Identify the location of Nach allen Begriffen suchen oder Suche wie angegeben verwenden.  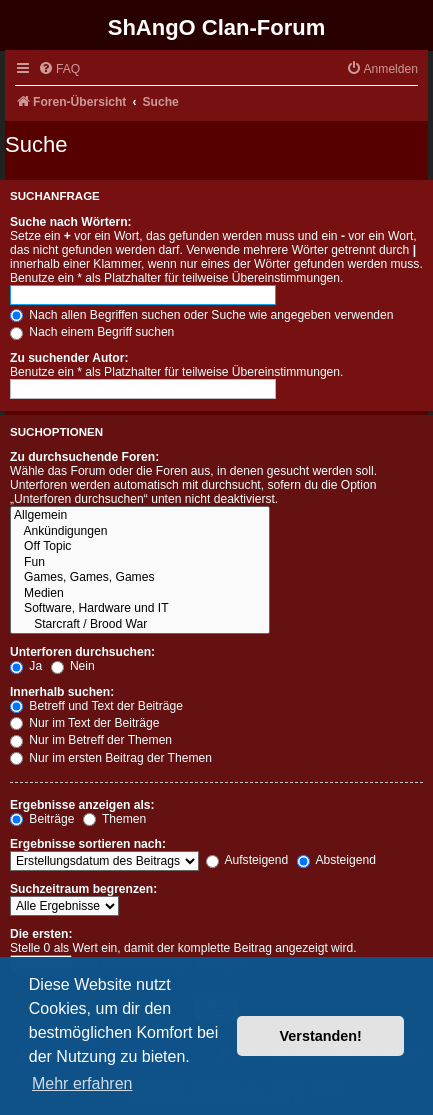
(202, 315).